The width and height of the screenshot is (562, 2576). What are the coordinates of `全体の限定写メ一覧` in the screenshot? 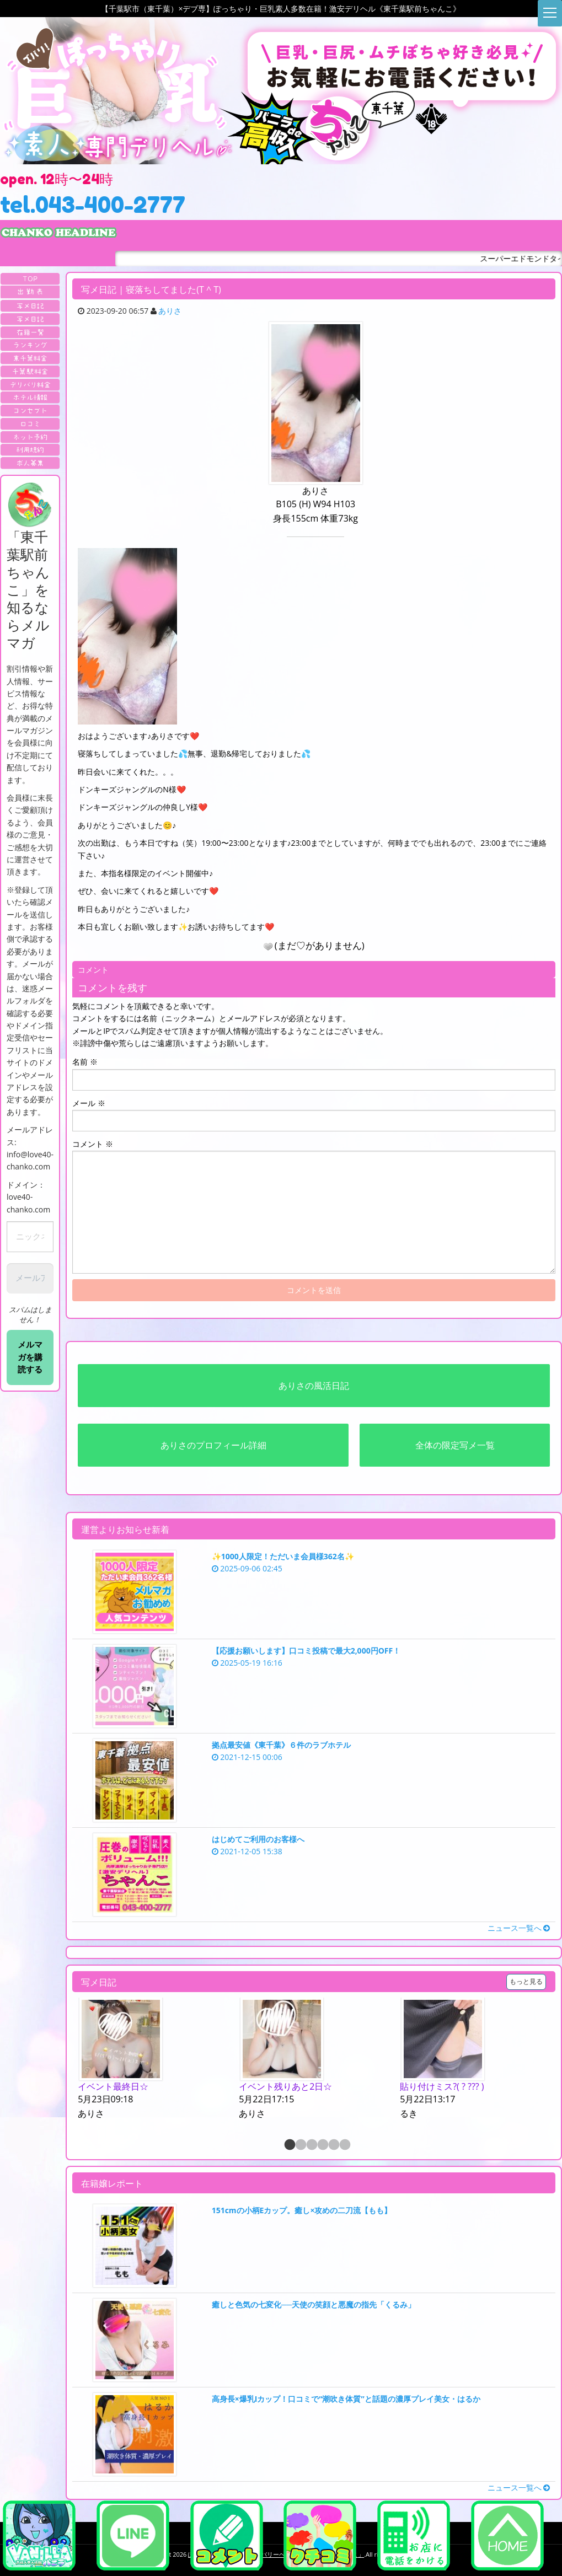 It's located at (455, 1445).